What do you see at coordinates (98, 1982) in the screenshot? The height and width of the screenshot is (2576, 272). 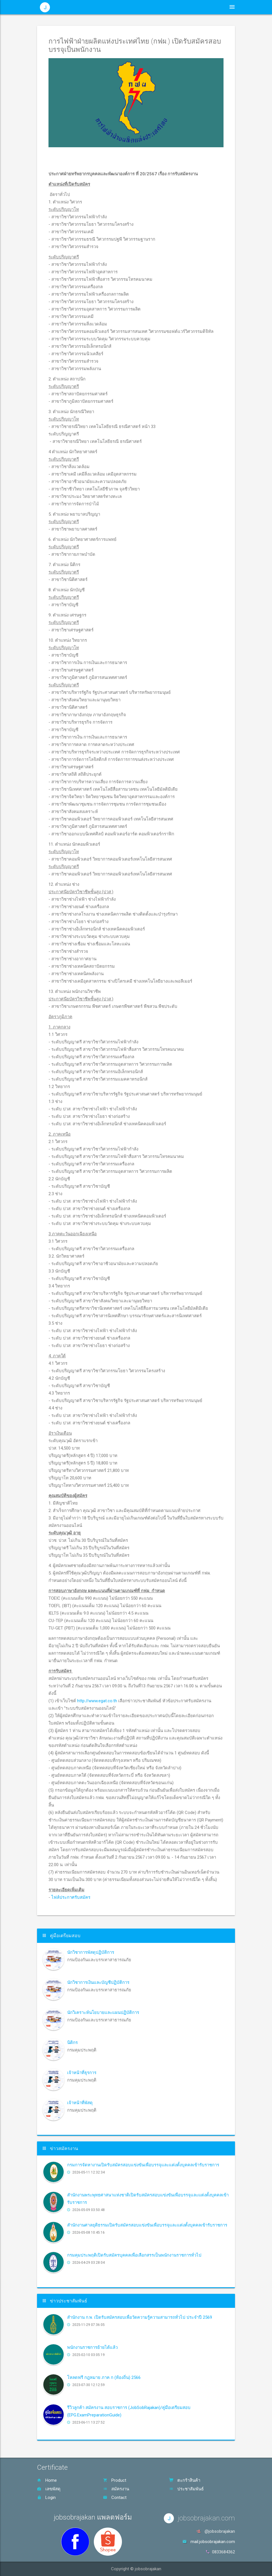 I see `นักวิชาการเงินและบัญชีปฏิบัติการ` at bounding box center [98, 1982].